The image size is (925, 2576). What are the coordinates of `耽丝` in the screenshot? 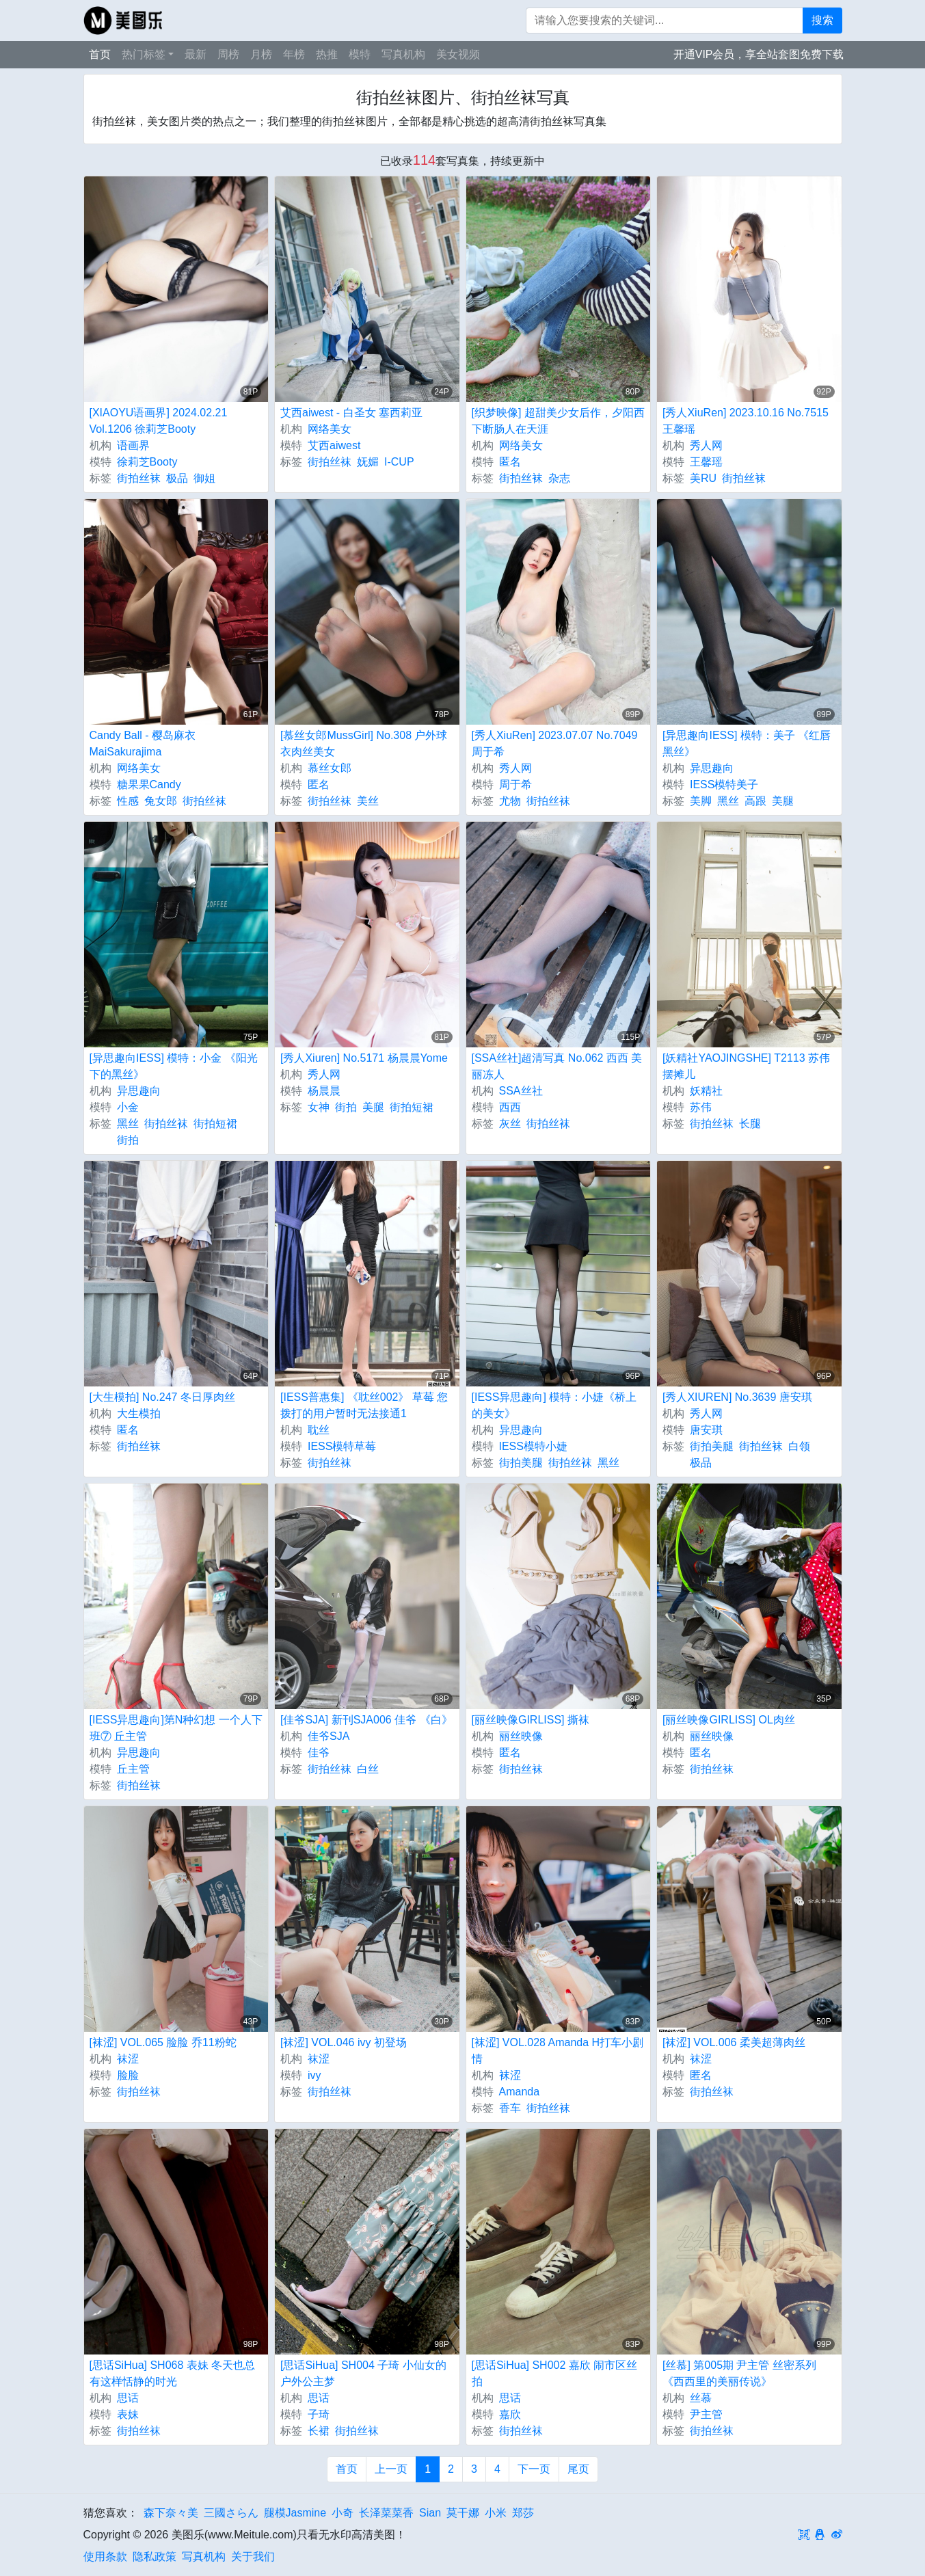 It's located at (319, 1430).